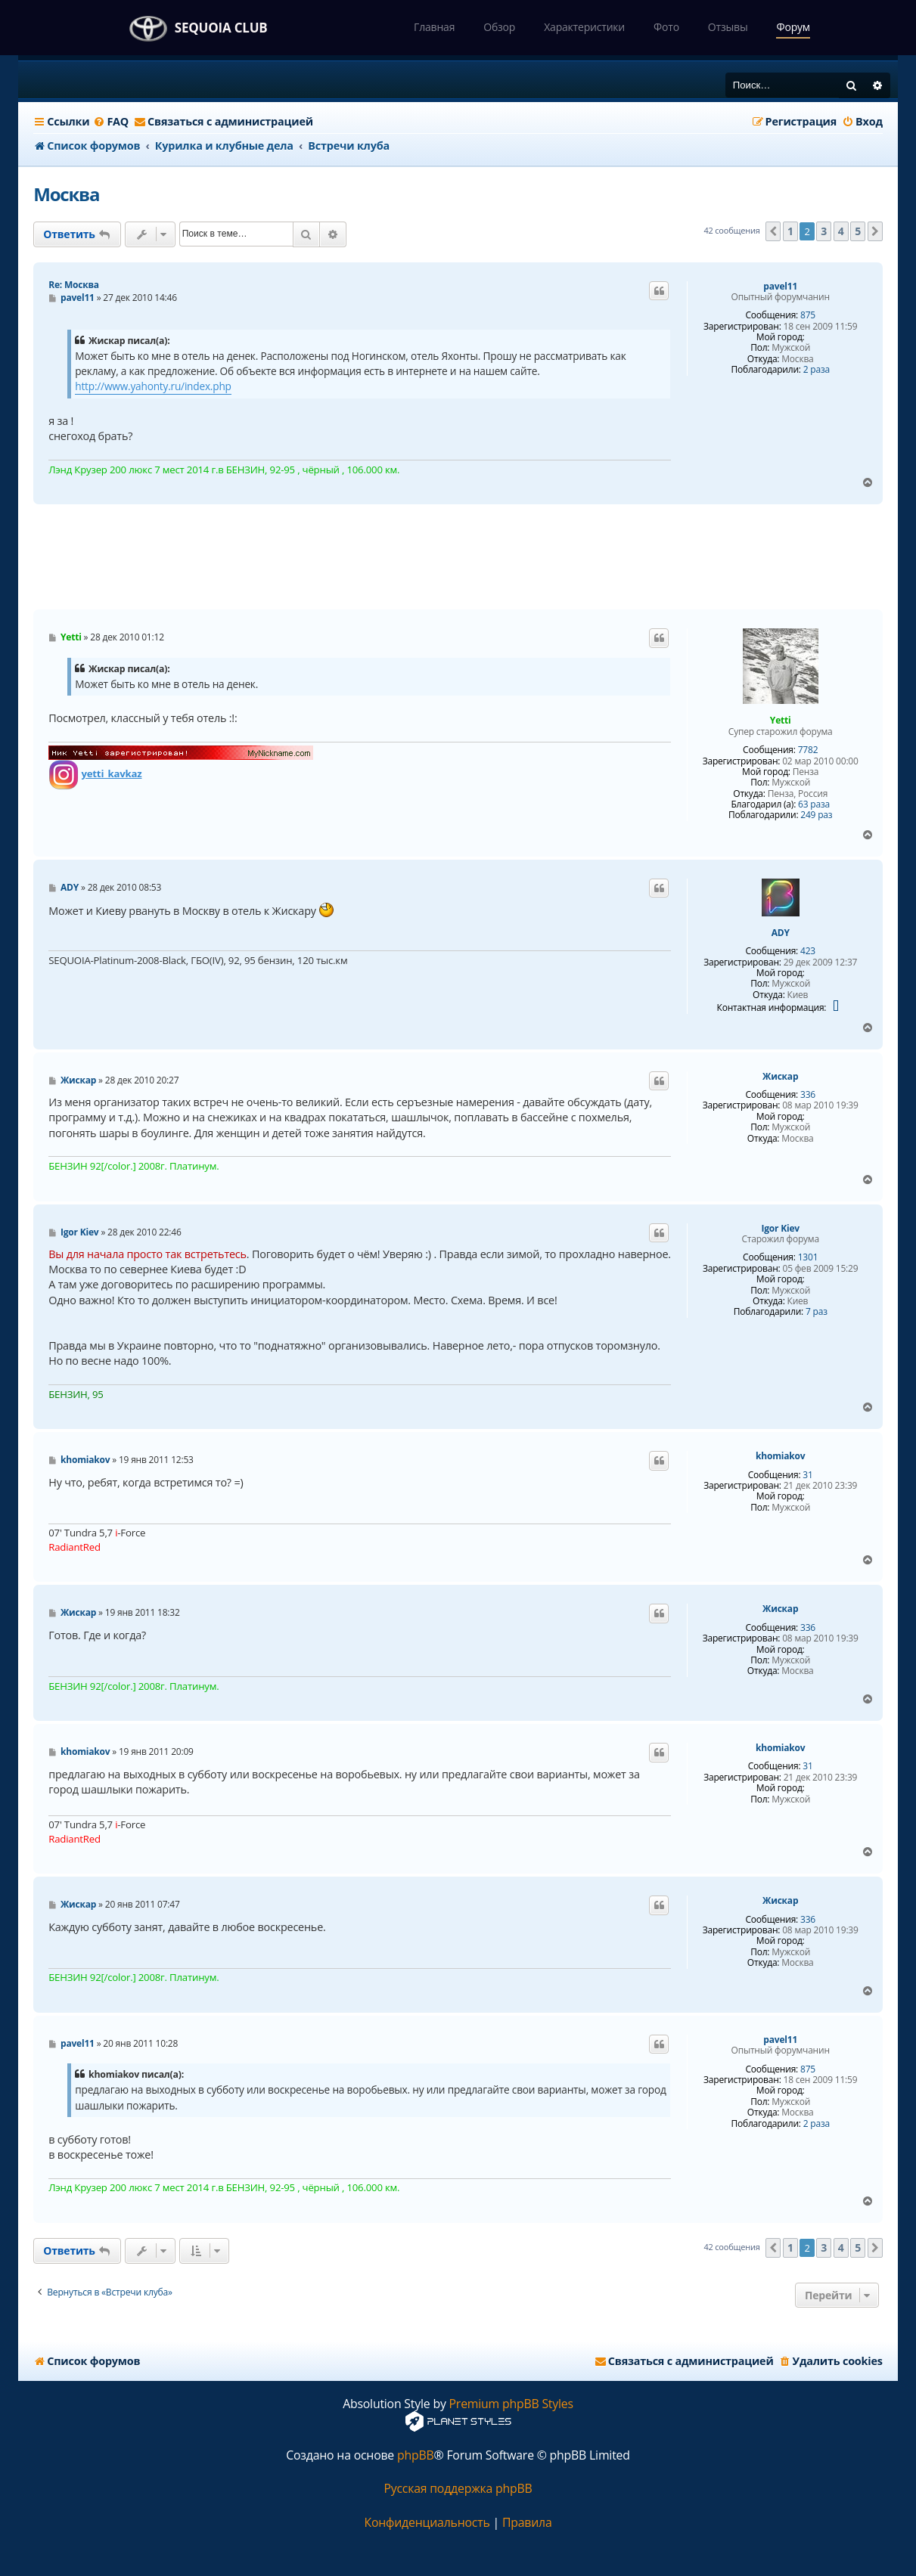 Image resolution: width=916 pixels, height=2576 pixels. I want to click on Premium phpBB Styles, so click(511, 2404).